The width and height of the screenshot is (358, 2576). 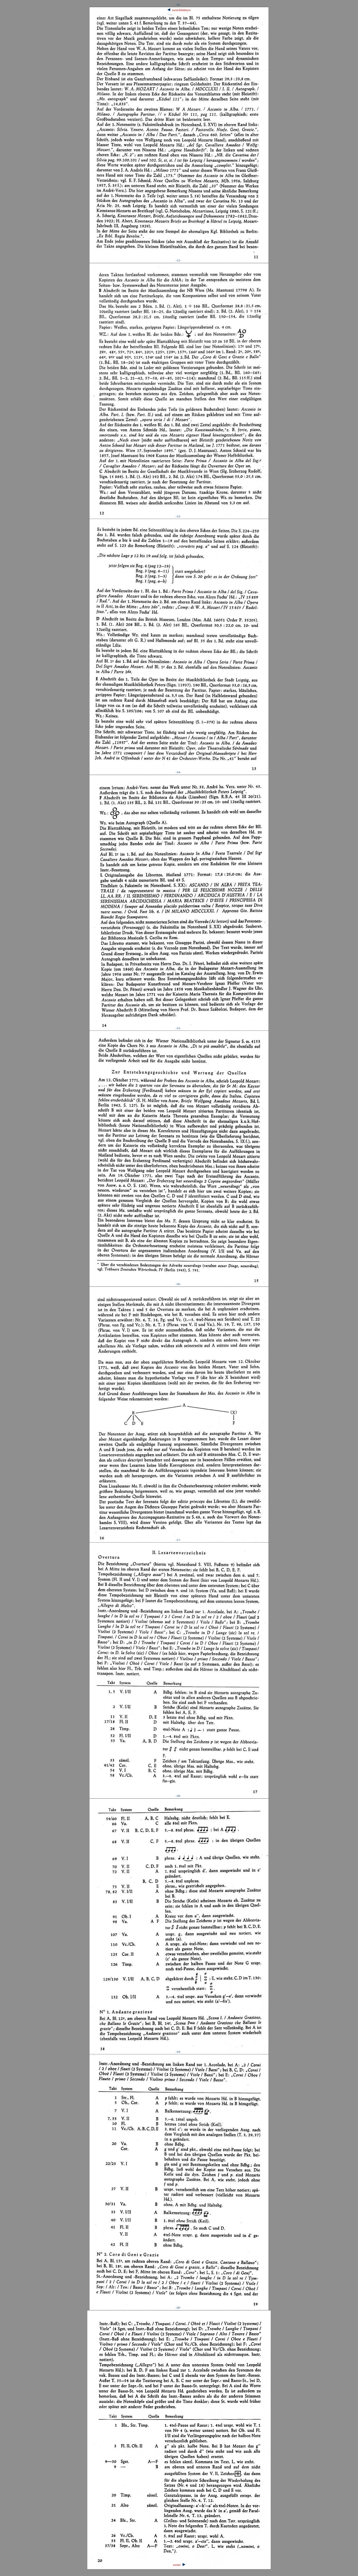 I want to click on -11-, so click(x=178, y=4).